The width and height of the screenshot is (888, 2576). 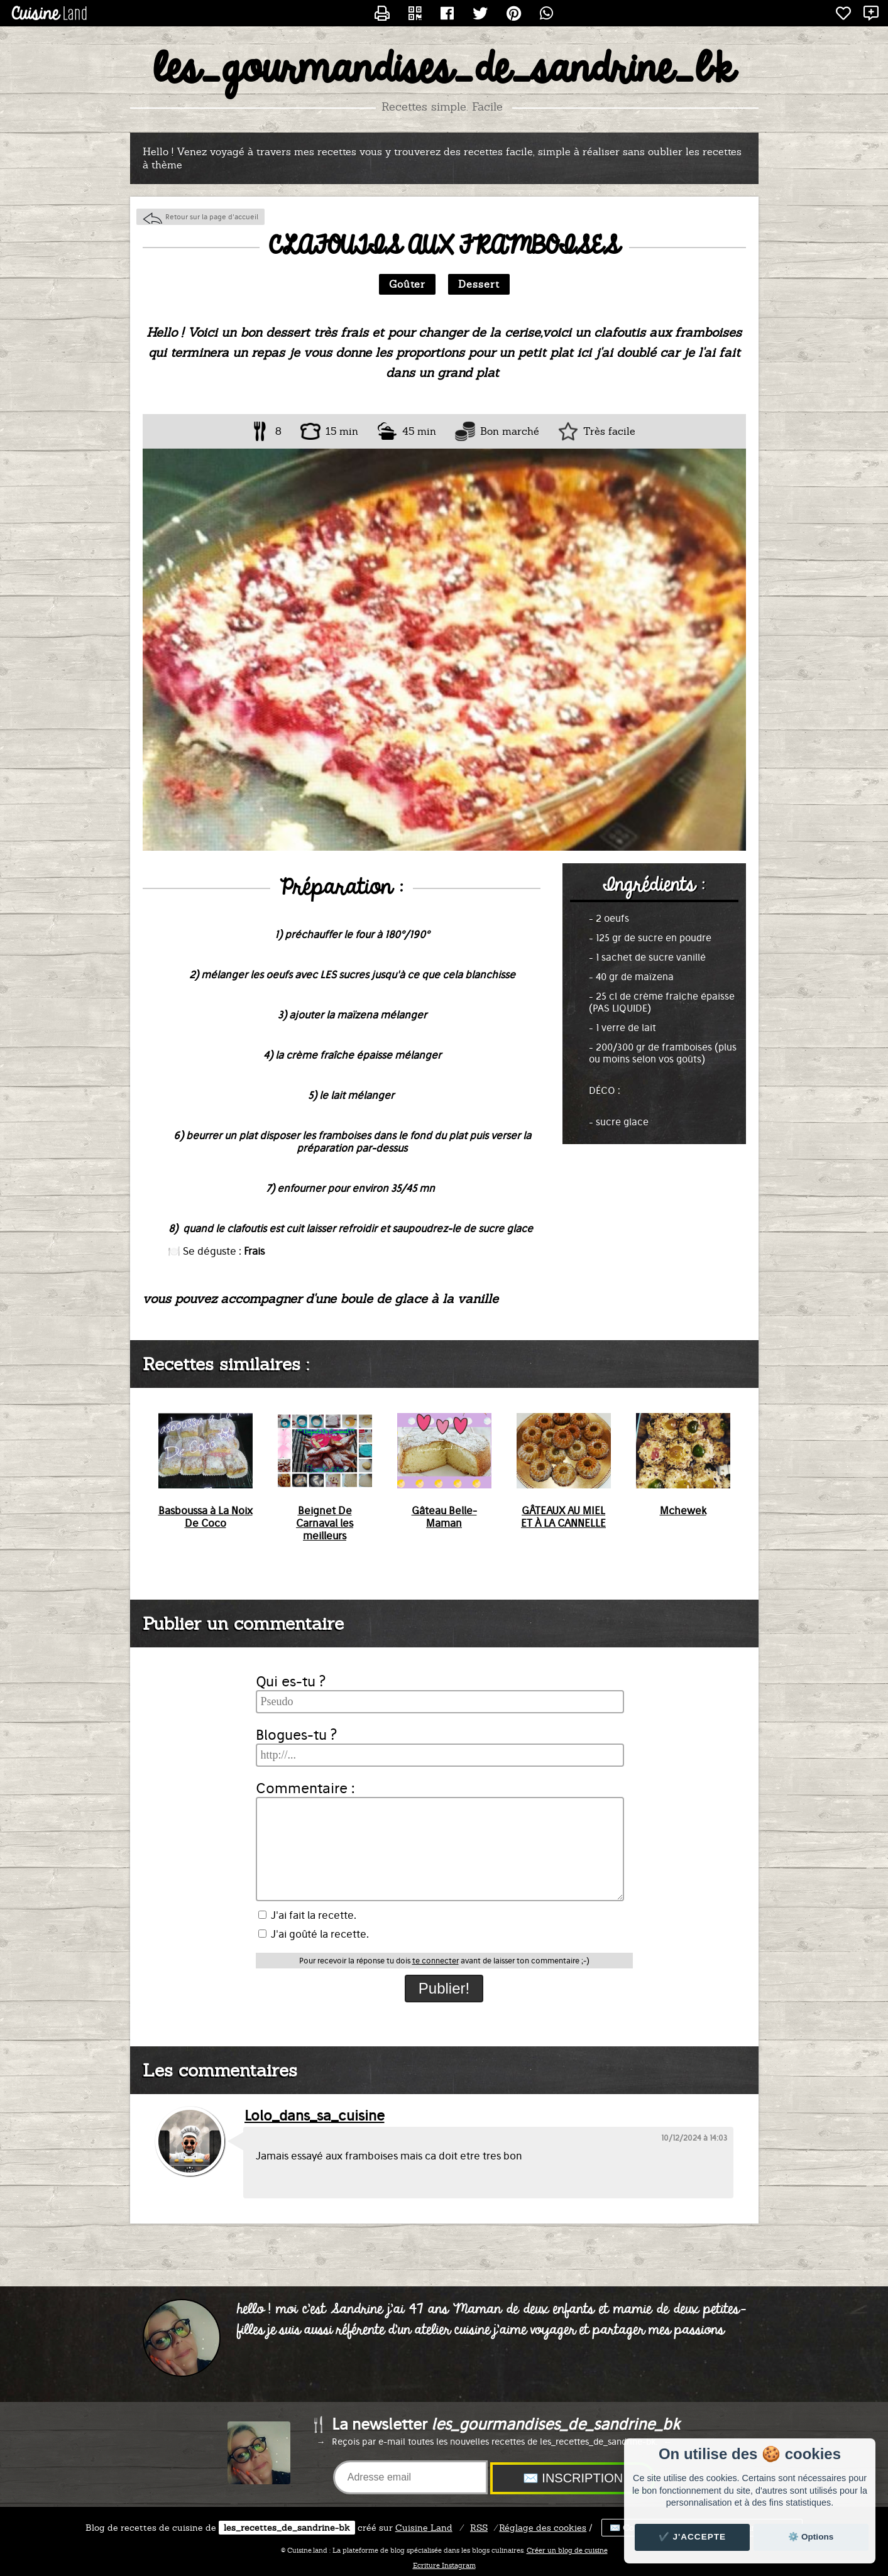 I want to click on RSS, so click(x=479, y=2527).